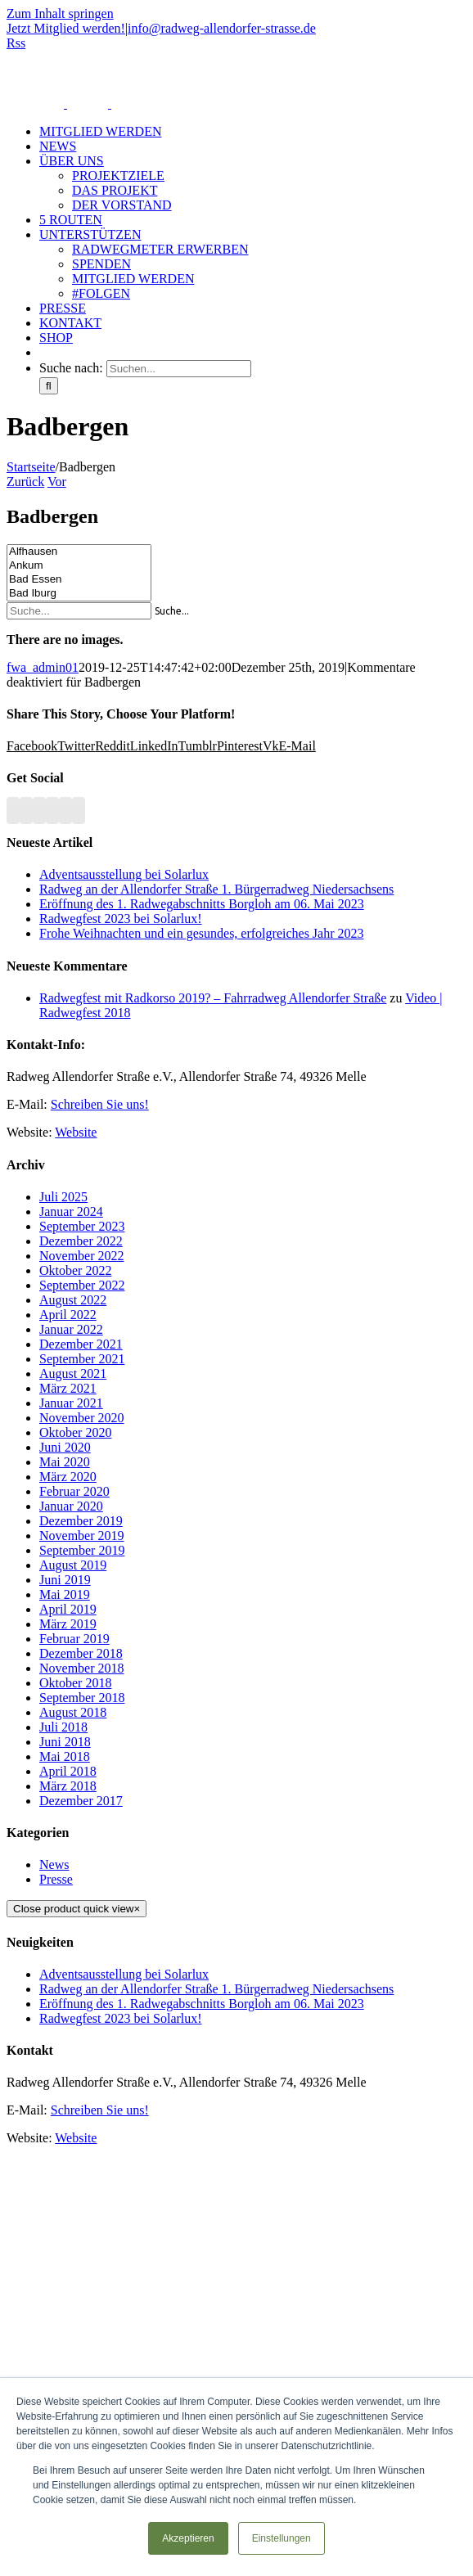 Image resolution: width=473 pixels, height=2576 pixels. I want to click on April 2018, so click(68, 1771).